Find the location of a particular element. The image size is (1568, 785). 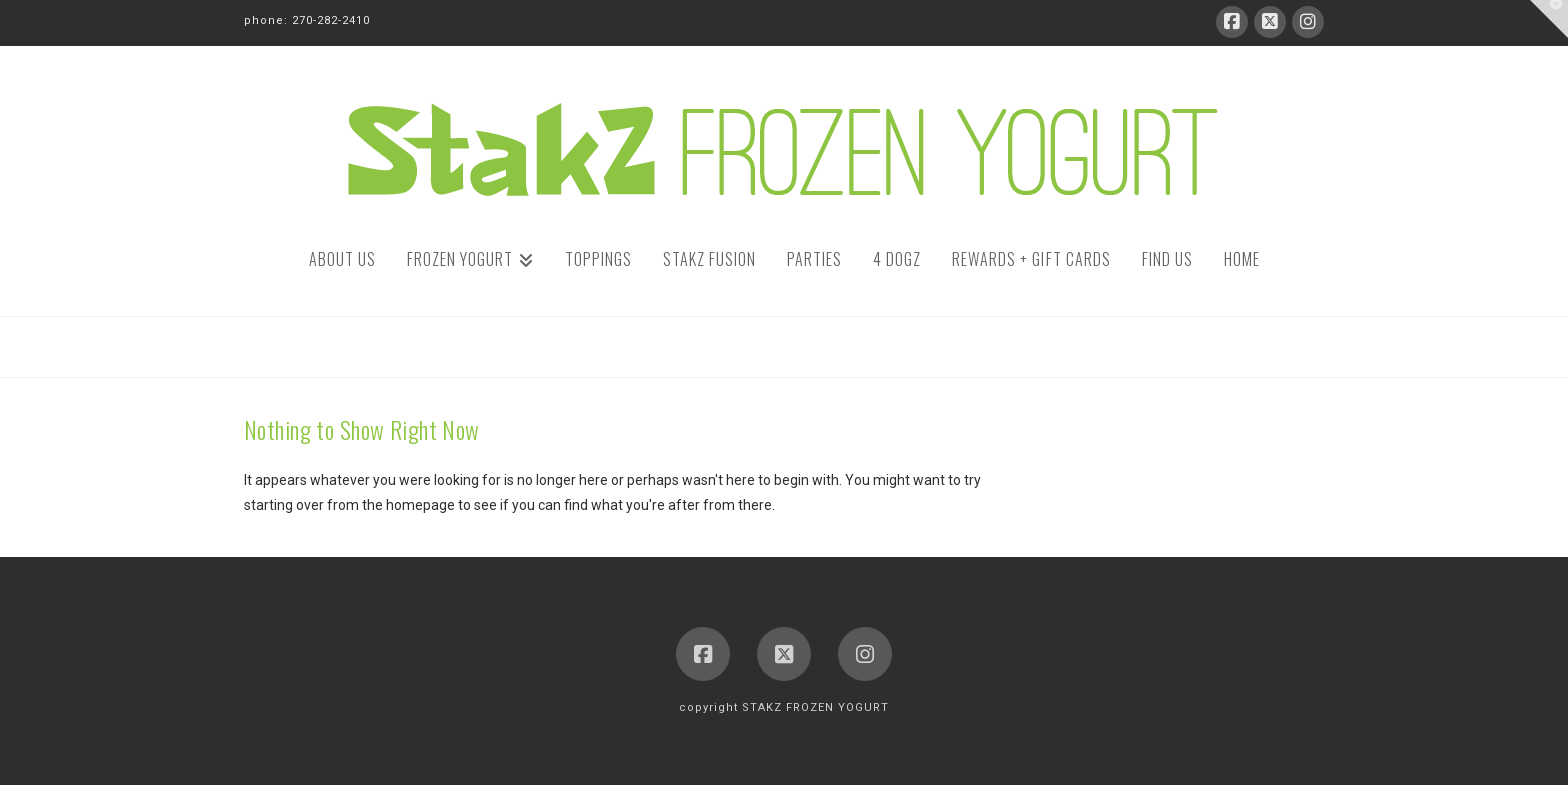

[button] is located at coordinates (1549, 19).